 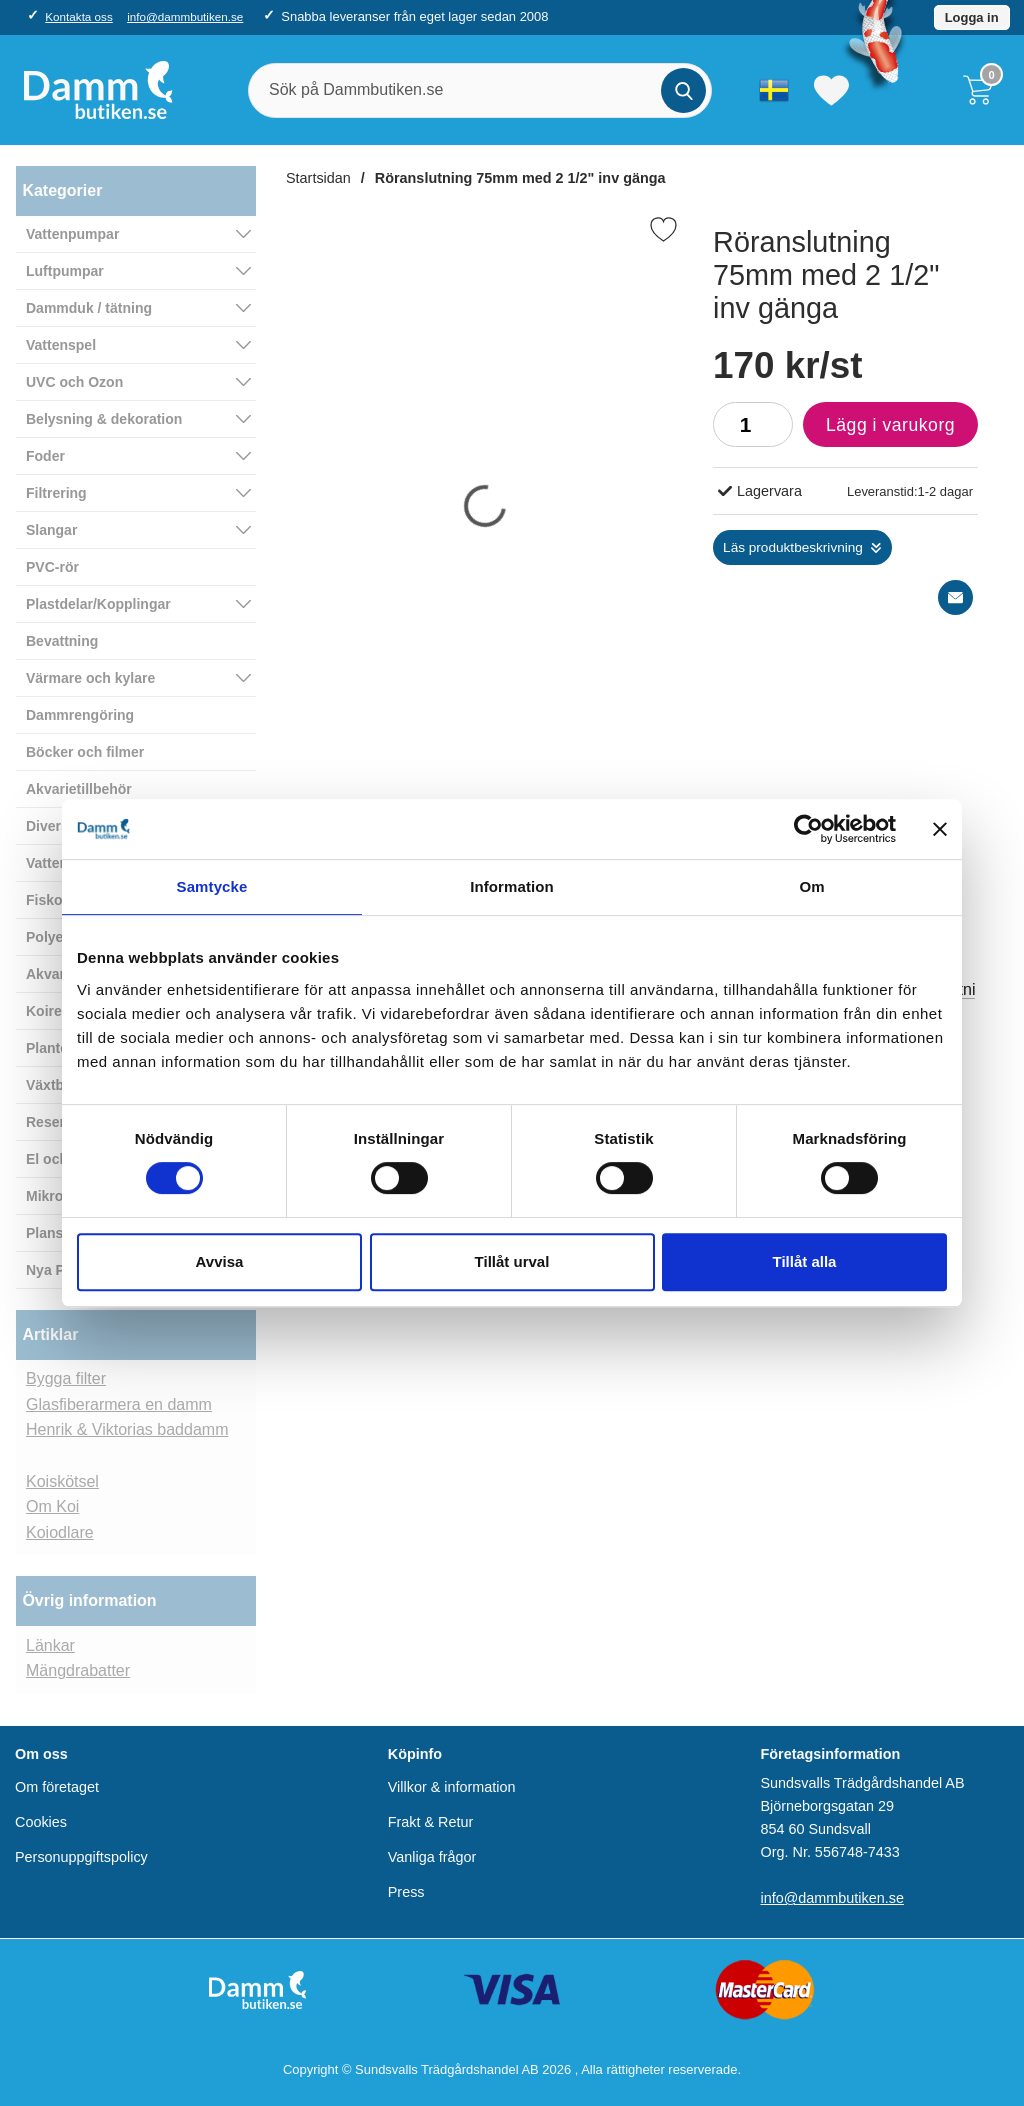 What do you see at coordinates (41, 1822) in the screenshot?
I see `Cookies` at bounding box center [41, 1822].